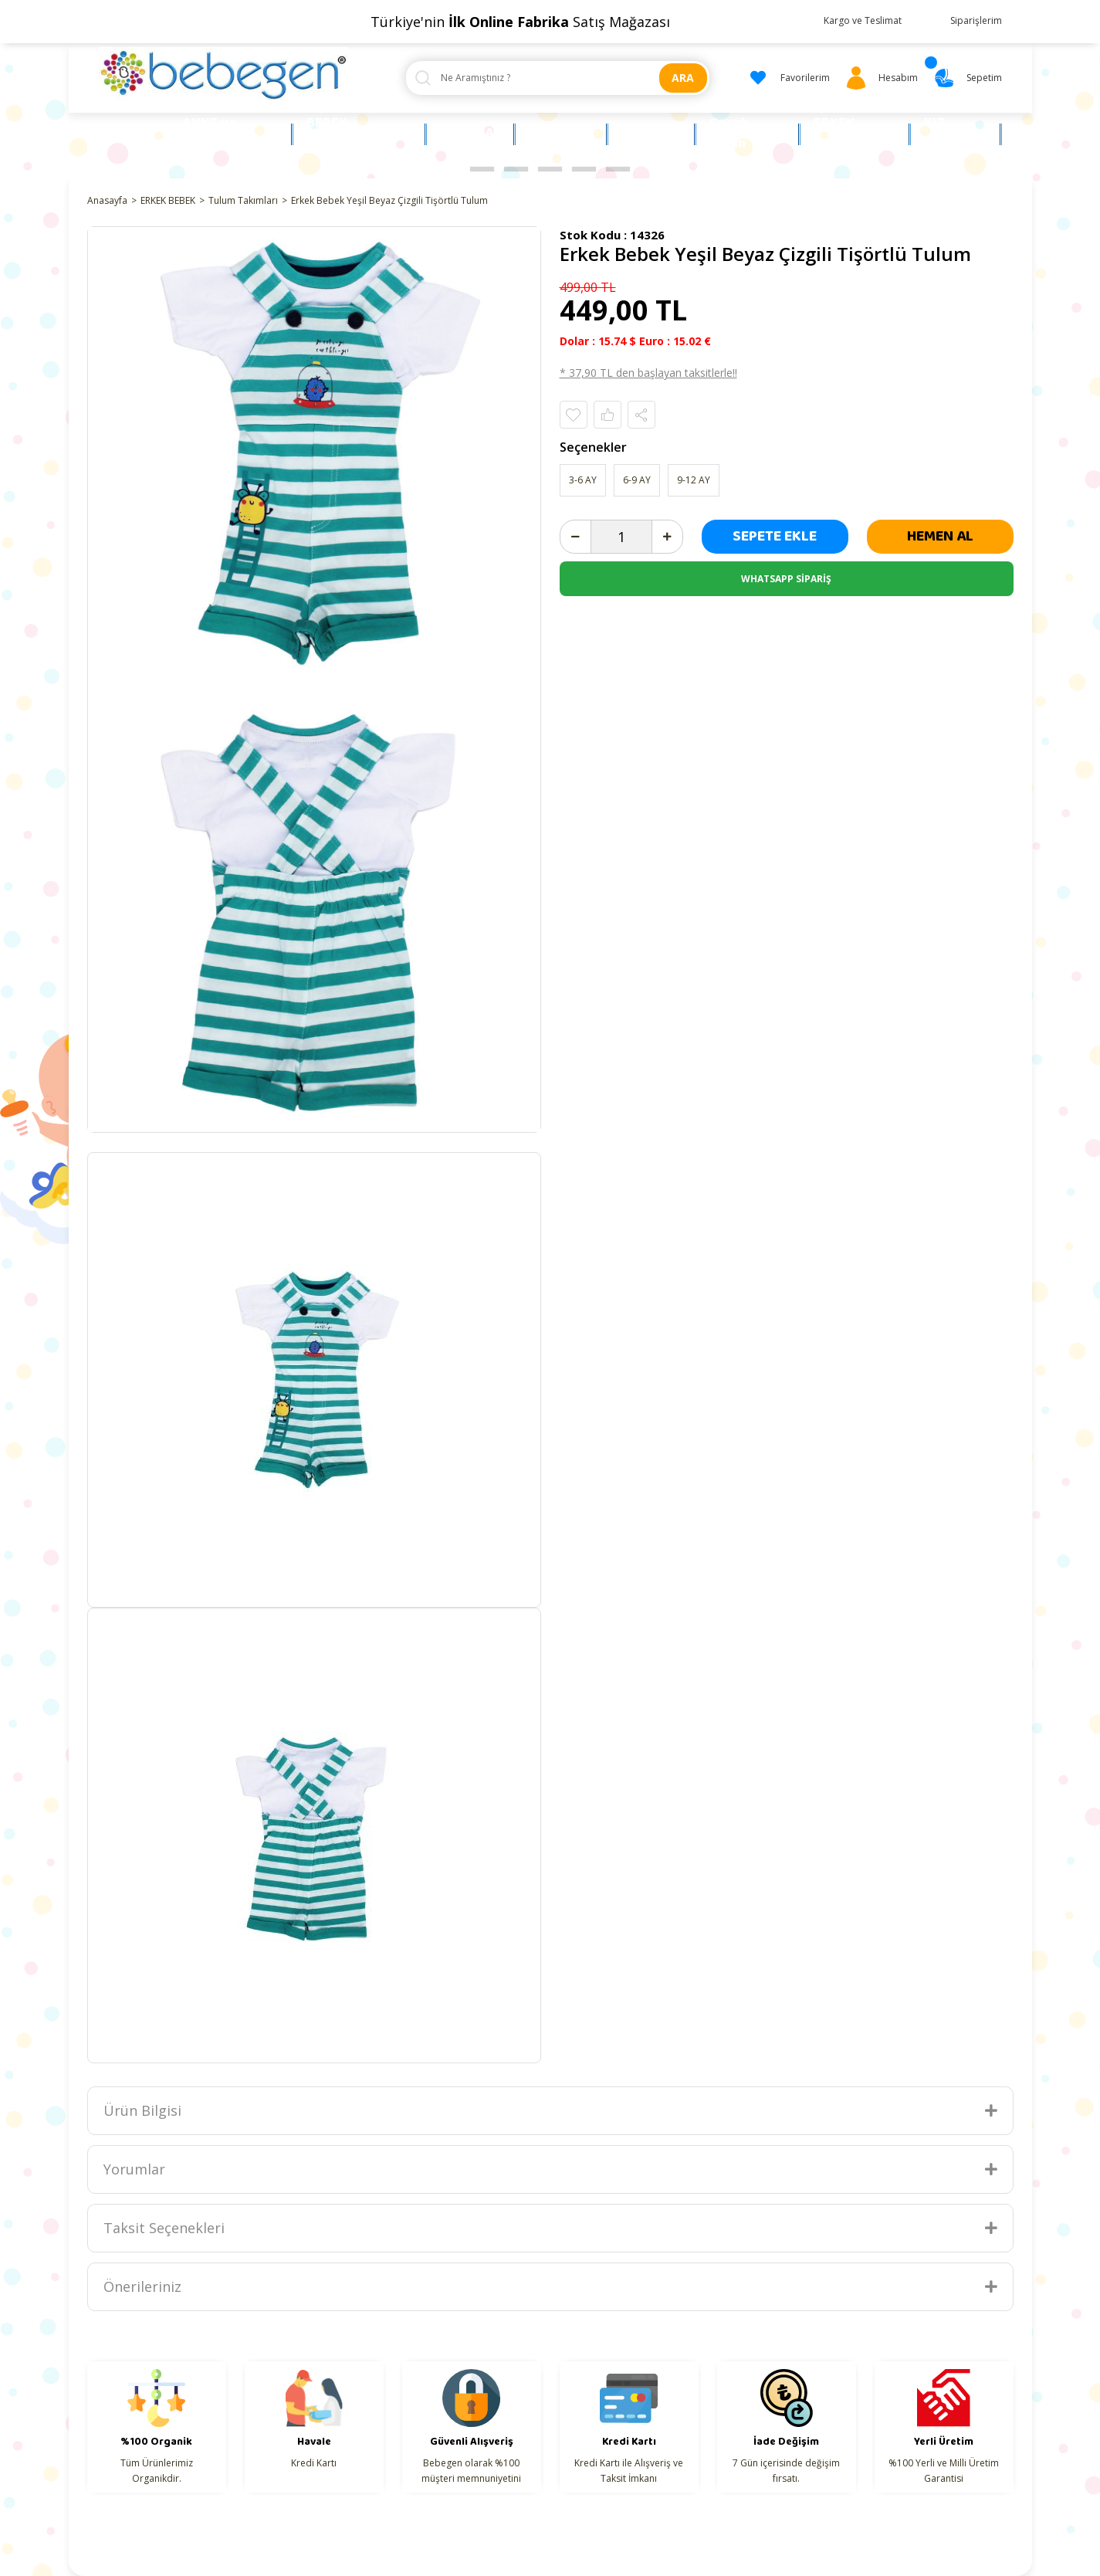 The image size is (1100, 2576). Describe the element at coordinates (965, 78) in the screenshot. I see `[Cart]` at that location.